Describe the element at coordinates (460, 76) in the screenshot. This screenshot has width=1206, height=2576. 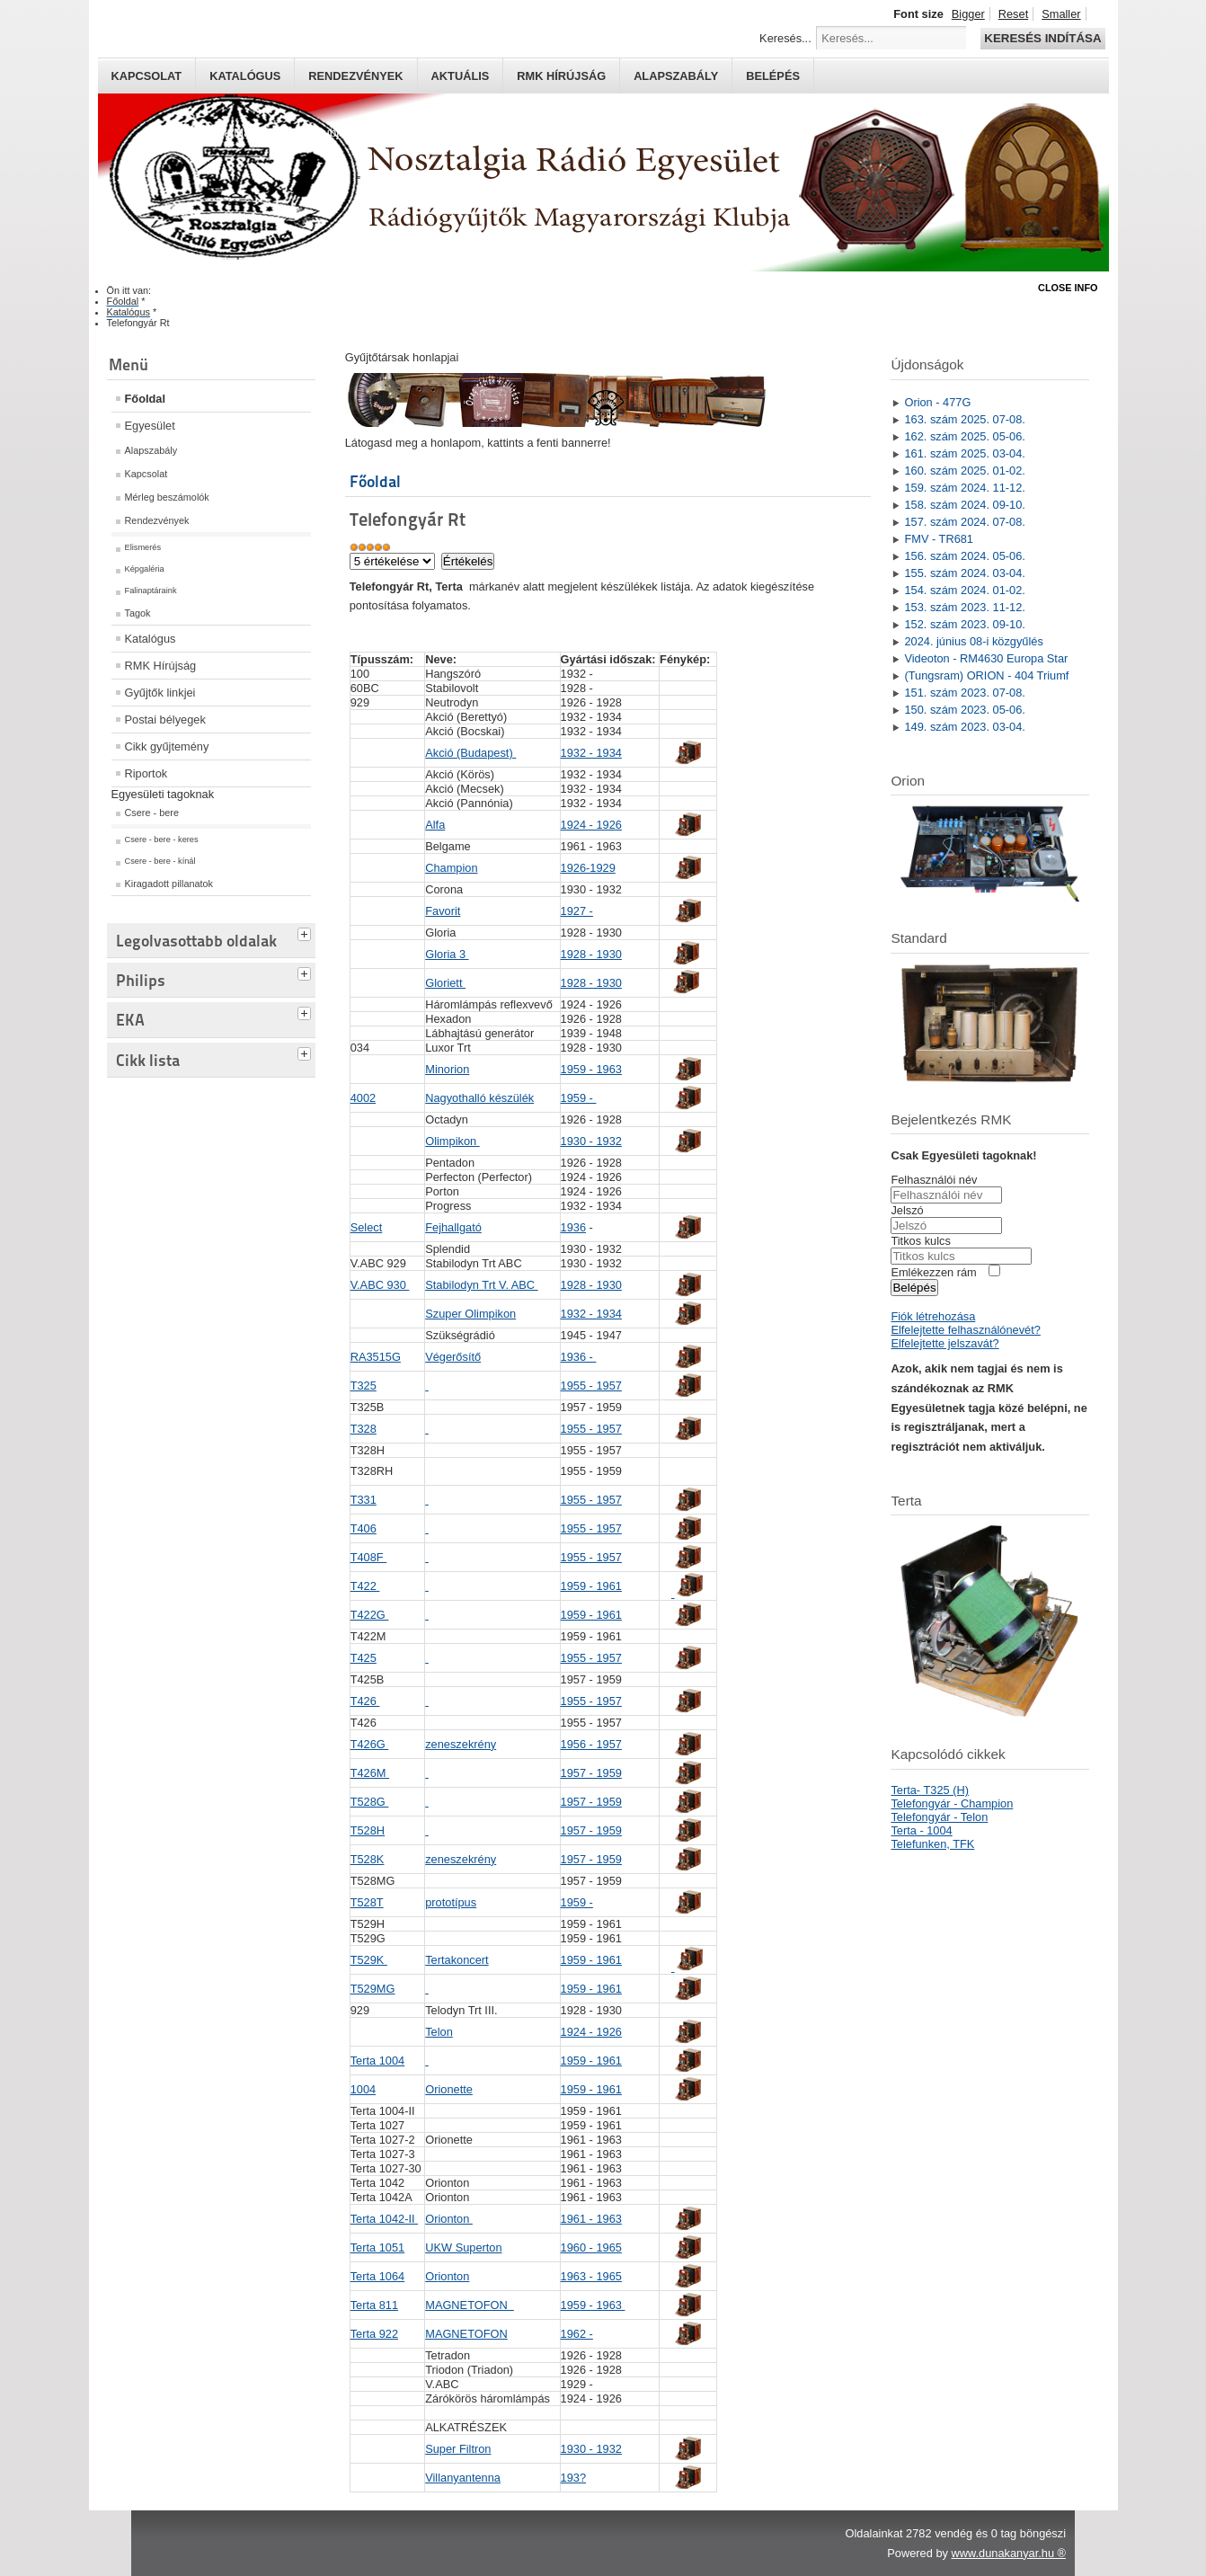
I see `Aktuális` at that location.